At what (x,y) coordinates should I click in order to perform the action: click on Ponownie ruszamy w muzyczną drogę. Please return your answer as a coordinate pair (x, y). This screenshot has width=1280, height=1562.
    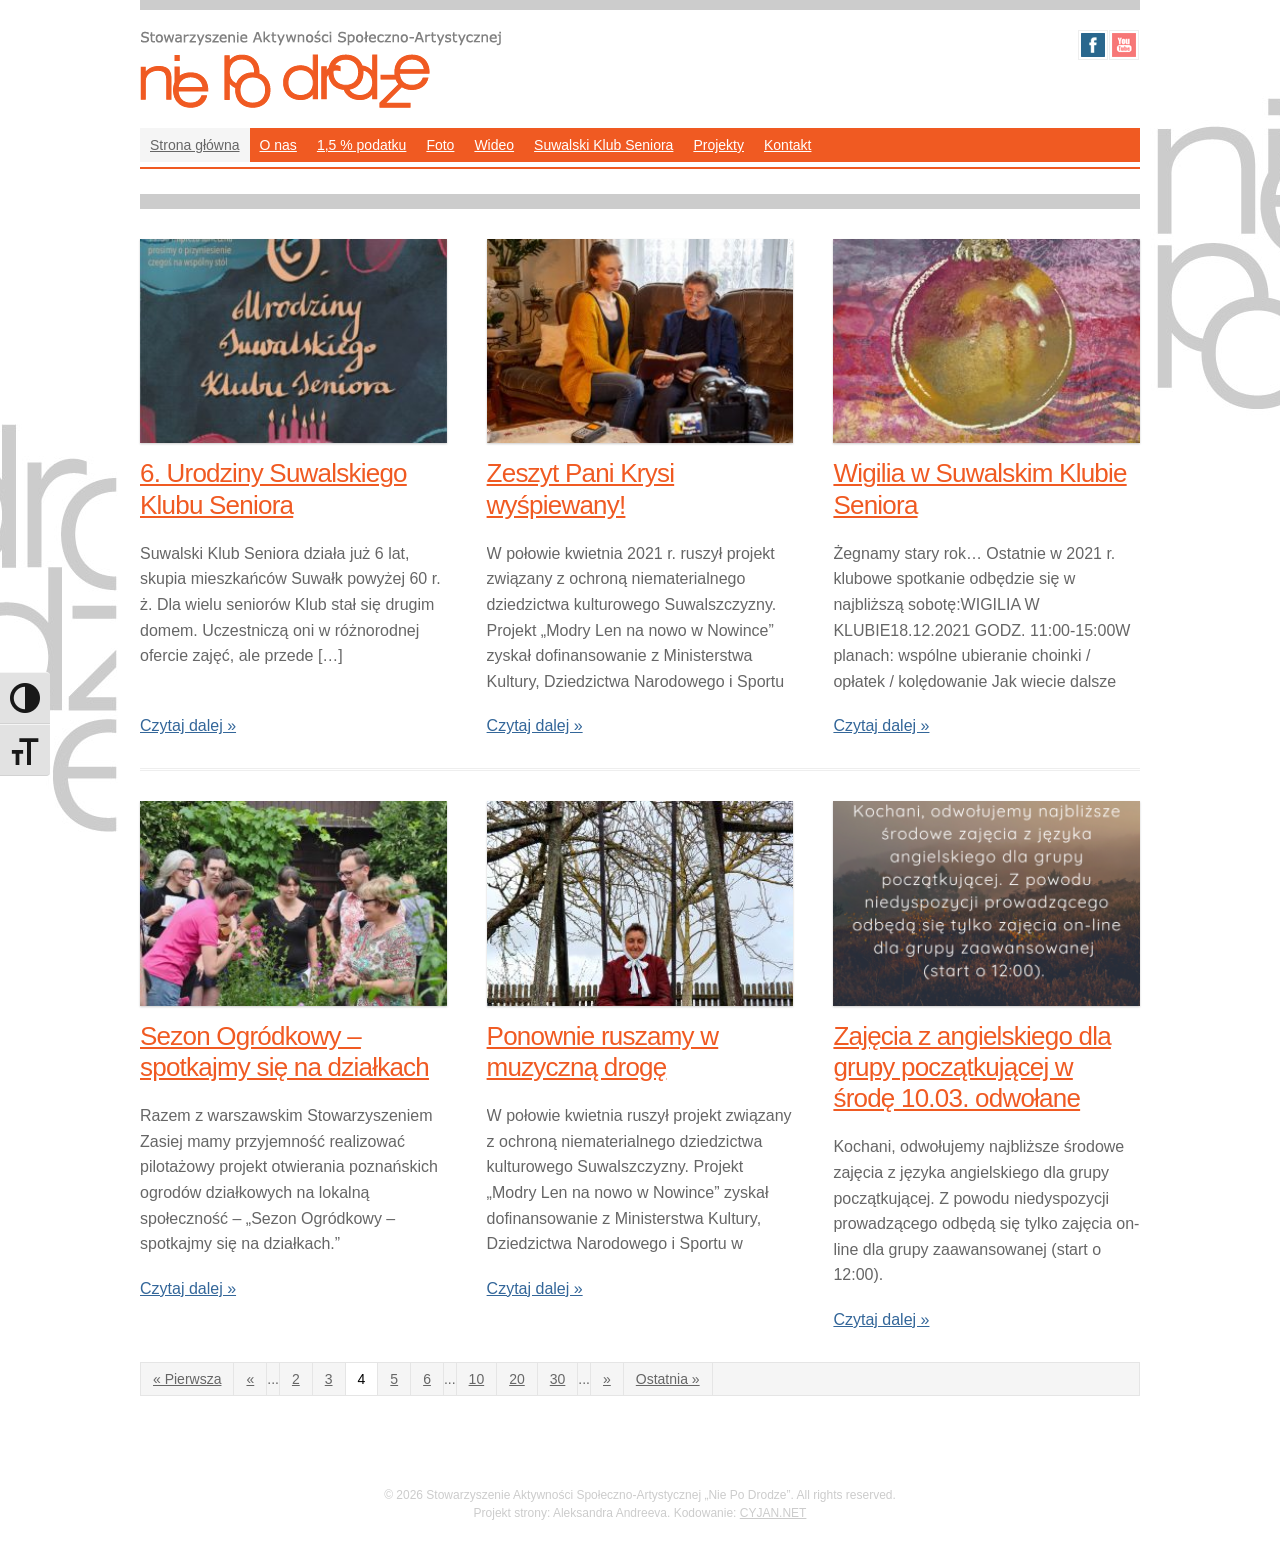
    Looking at the image, I should click on (603, 1051).